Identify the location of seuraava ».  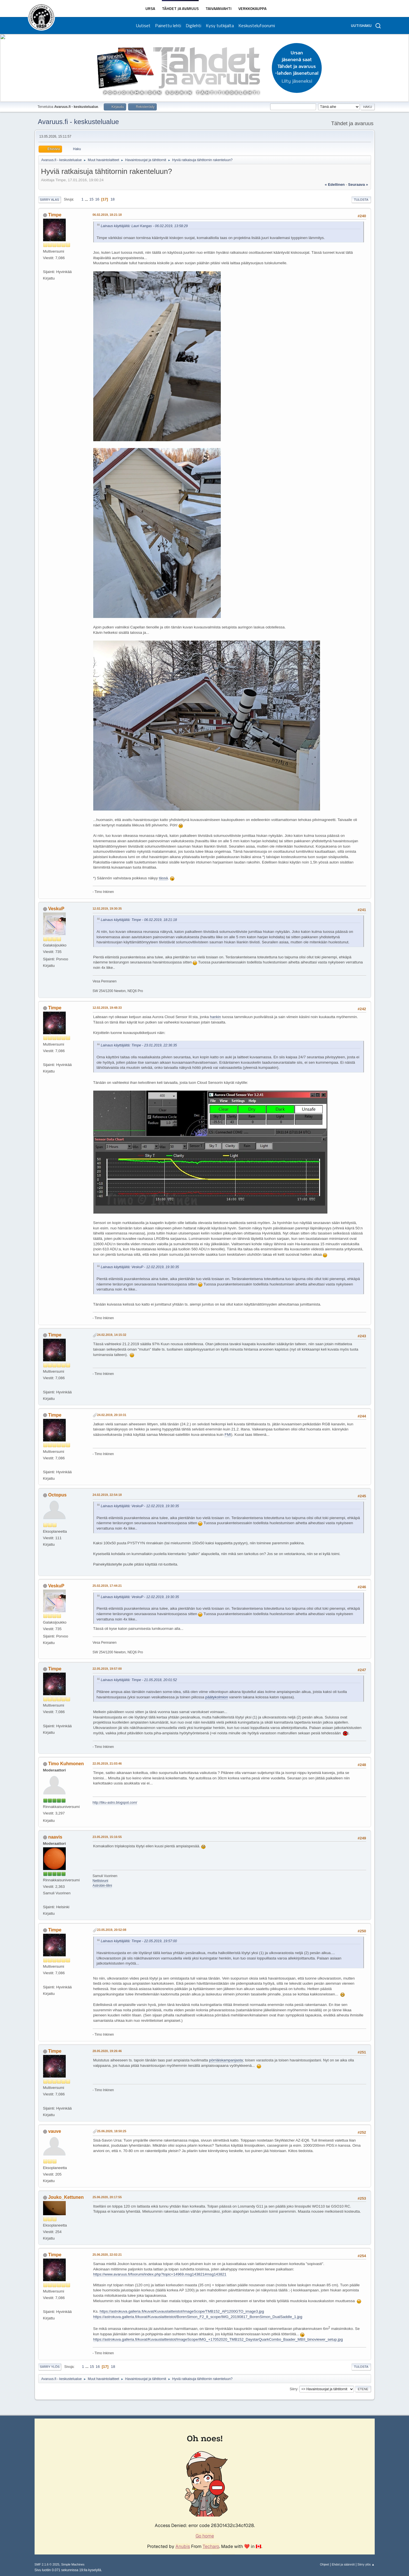
(358, 184).